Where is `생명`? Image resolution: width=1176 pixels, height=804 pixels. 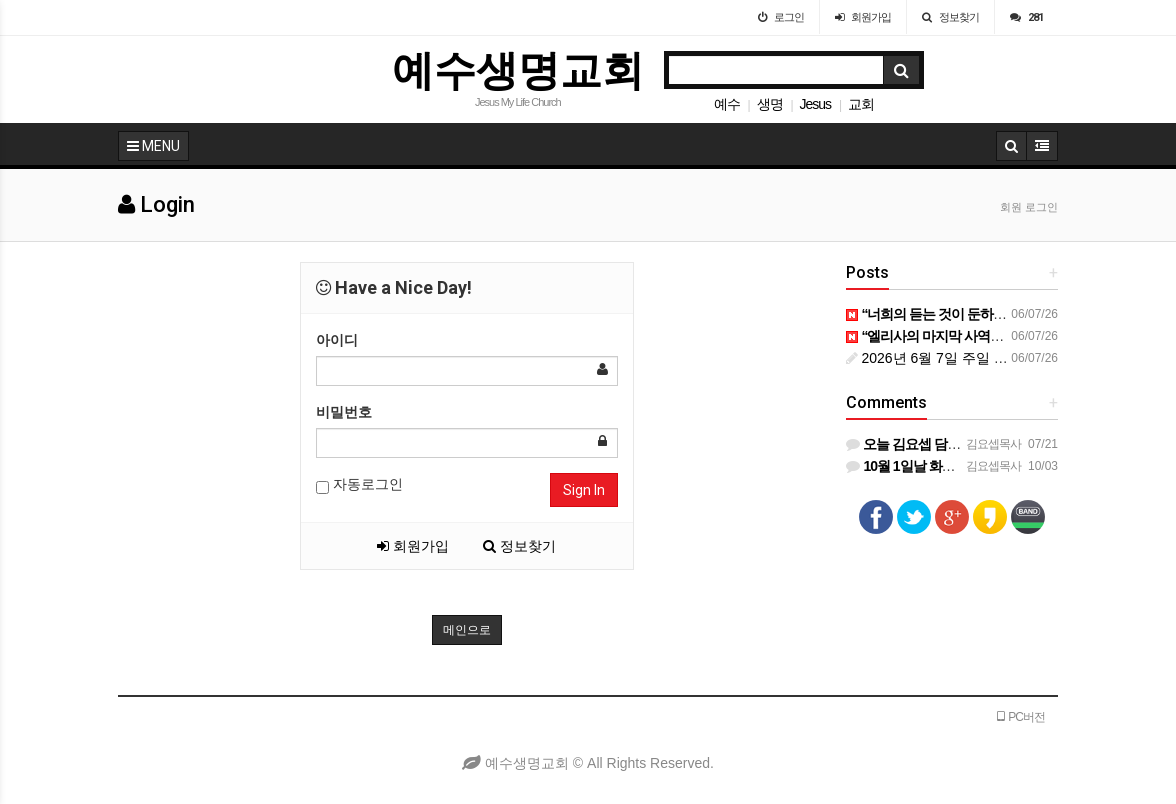 생명 is located at coordinates (770, 104).